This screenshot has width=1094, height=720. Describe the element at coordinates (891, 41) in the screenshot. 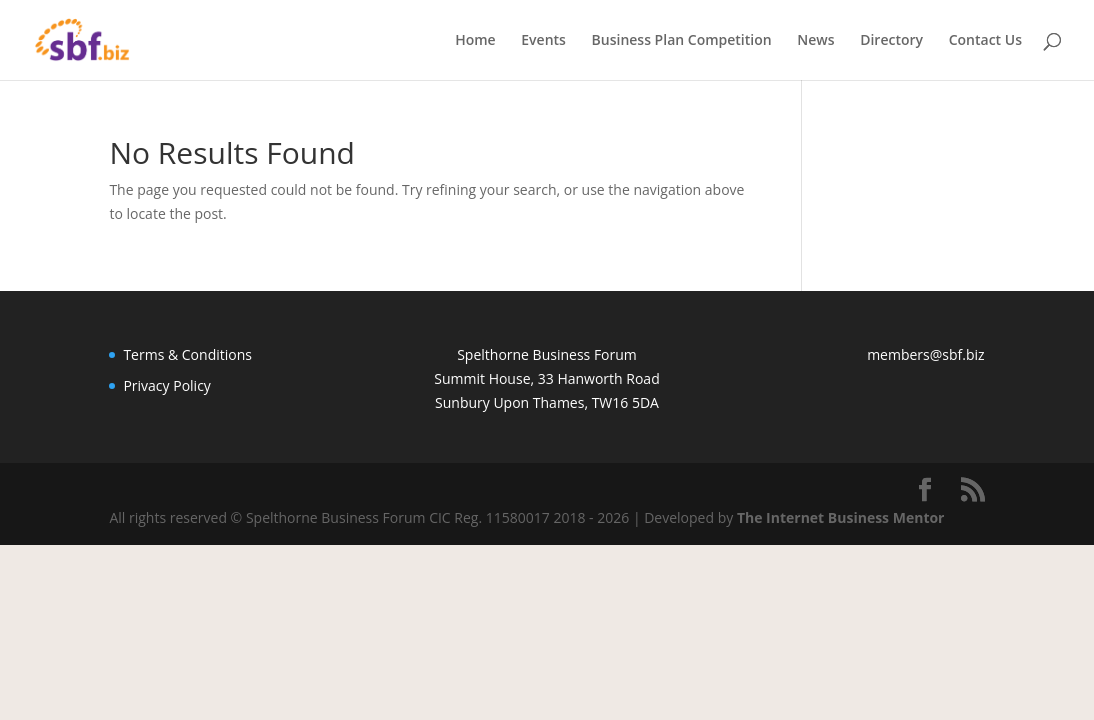

I see `Directory` at that location.